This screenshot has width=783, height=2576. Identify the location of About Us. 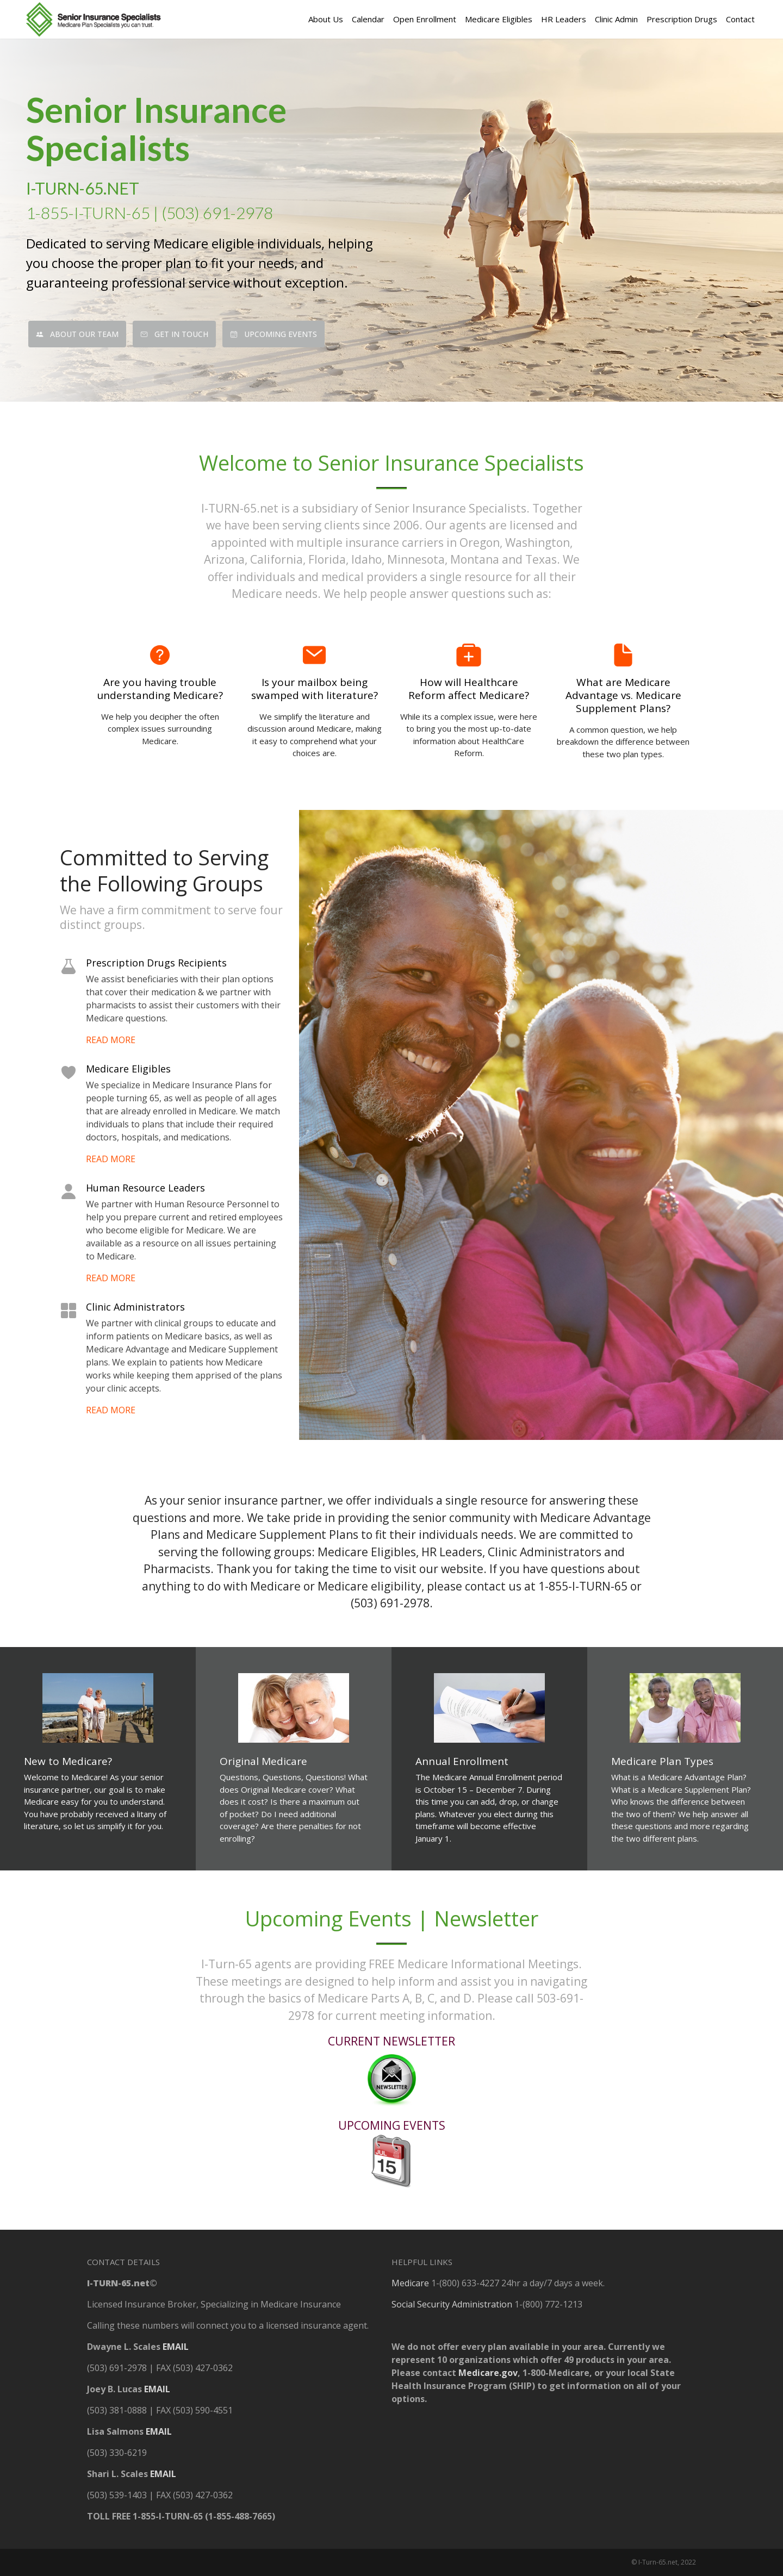
(325, 19).